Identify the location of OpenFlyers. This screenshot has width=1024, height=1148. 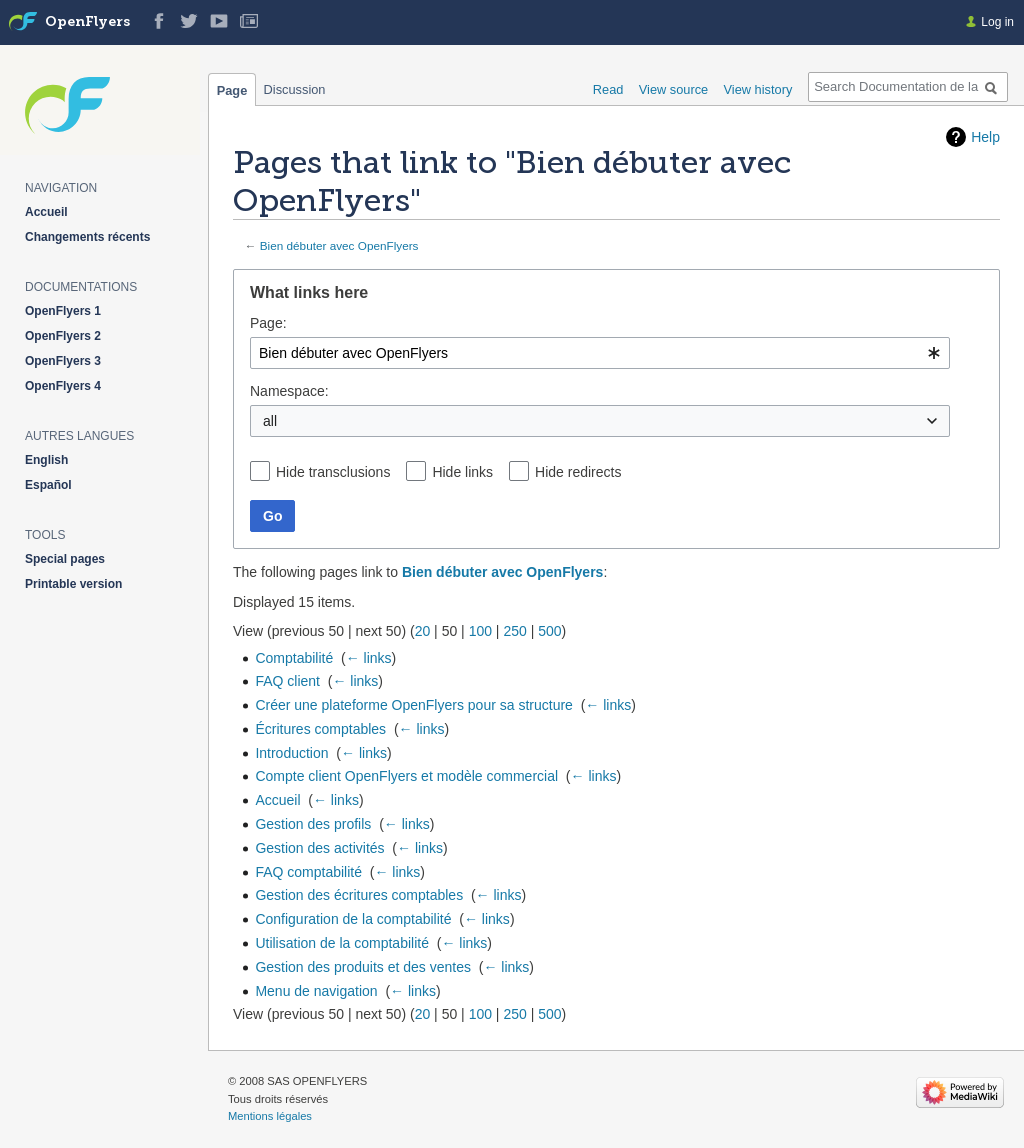
(87, 22).